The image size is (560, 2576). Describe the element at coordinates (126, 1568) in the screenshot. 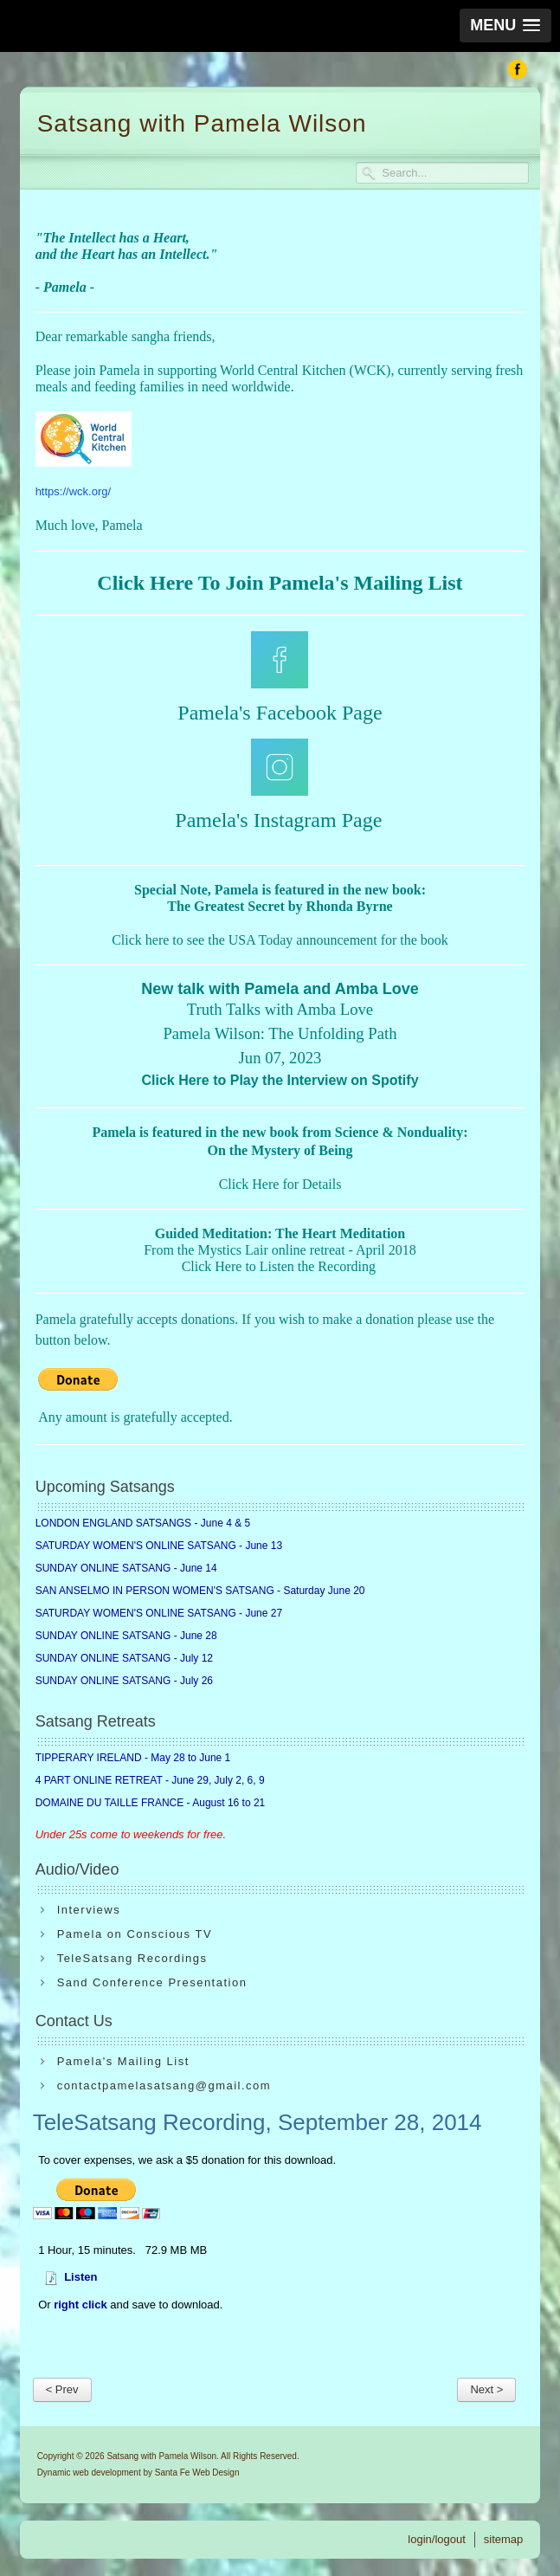

I see `SUNDAY ONLINE SATSANG - June 14` at that location.